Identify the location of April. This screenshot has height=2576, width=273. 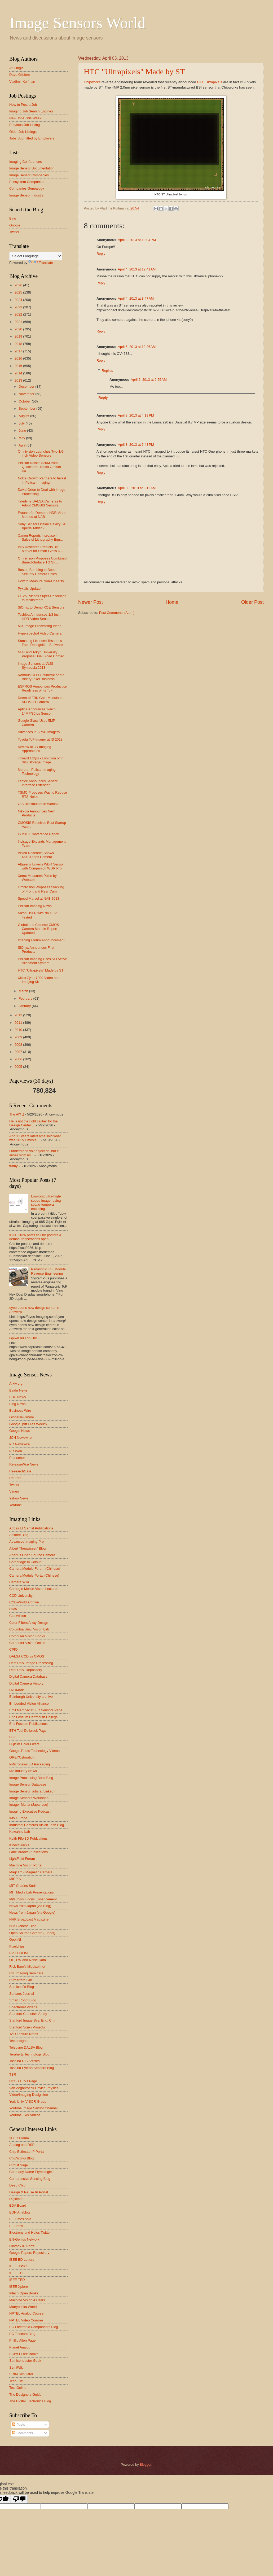
(22, 445).